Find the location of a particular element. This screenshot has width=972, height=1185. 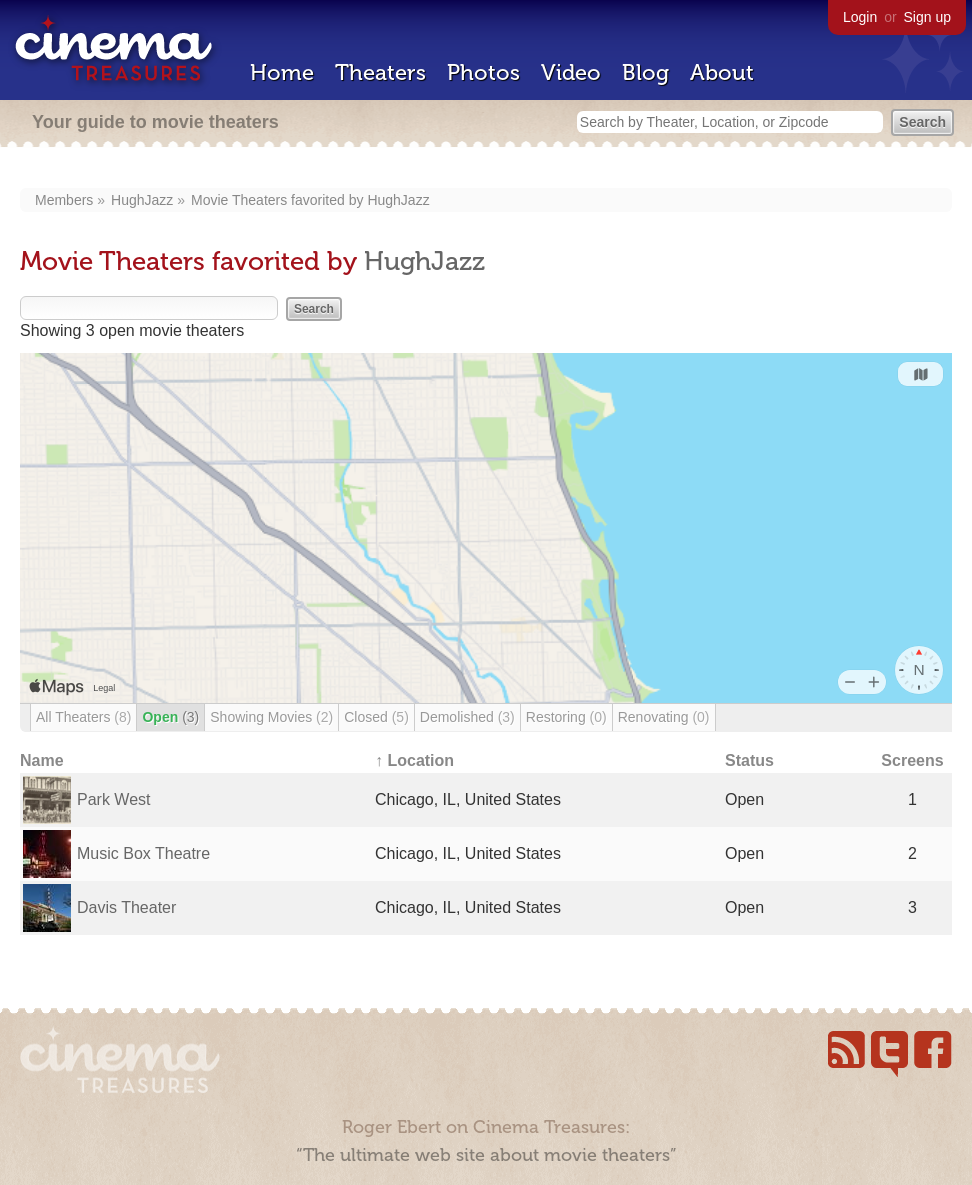

Screens is located at coordinates (912, 760).